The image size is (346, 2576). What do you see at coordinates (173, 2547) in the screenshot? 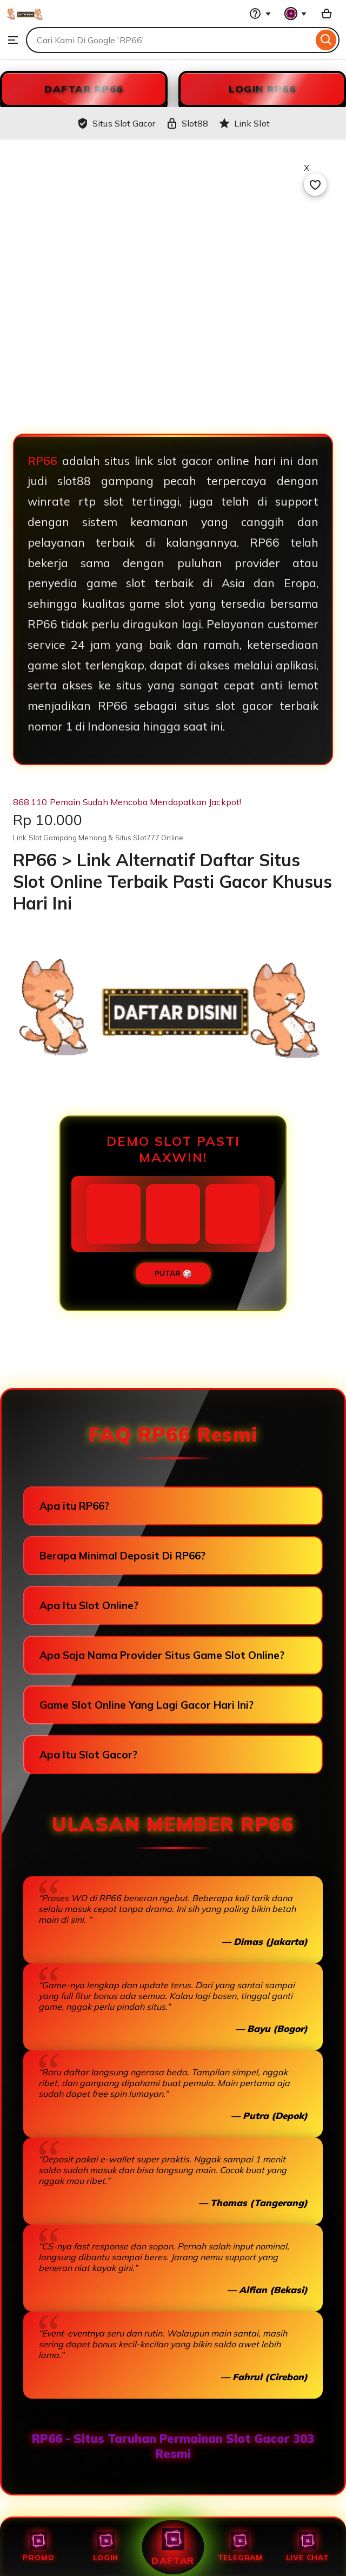
I see `Daftar` at bounding box center [173, 2547].